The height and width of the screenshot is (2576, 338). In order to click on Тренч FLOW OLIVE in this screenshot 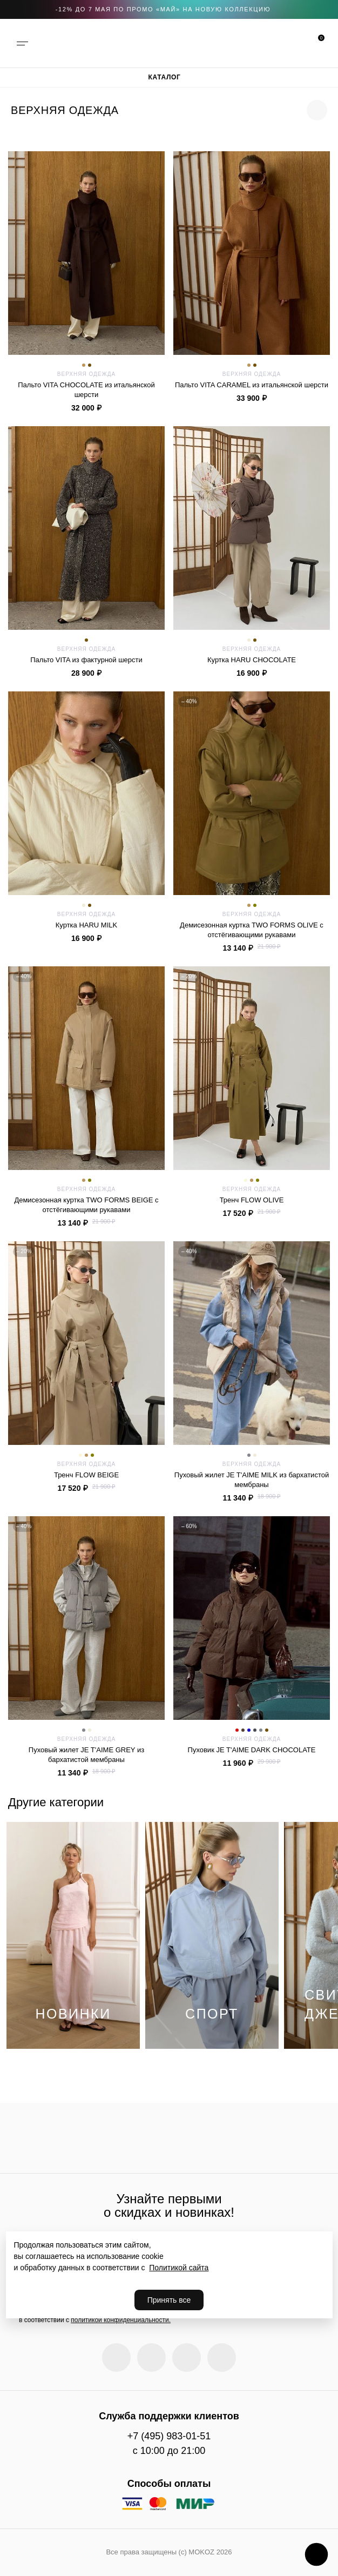, I will do `click(251, 1199)`.